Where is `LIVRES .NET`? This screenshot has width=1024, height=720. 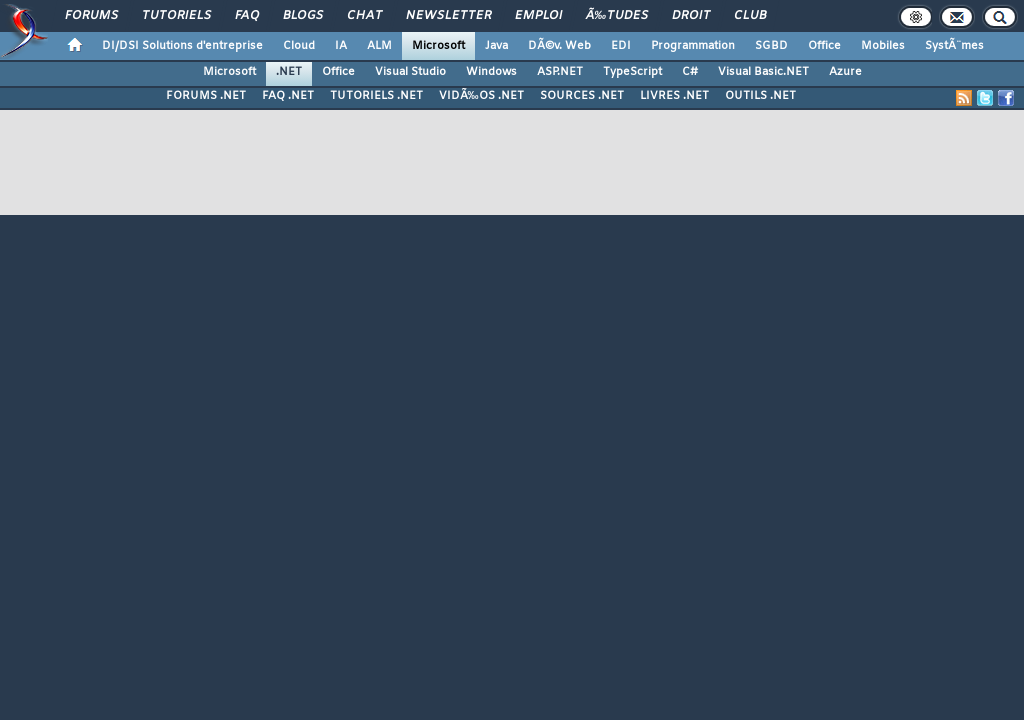 LIVRES .NET is located at coordinates (674, 96).